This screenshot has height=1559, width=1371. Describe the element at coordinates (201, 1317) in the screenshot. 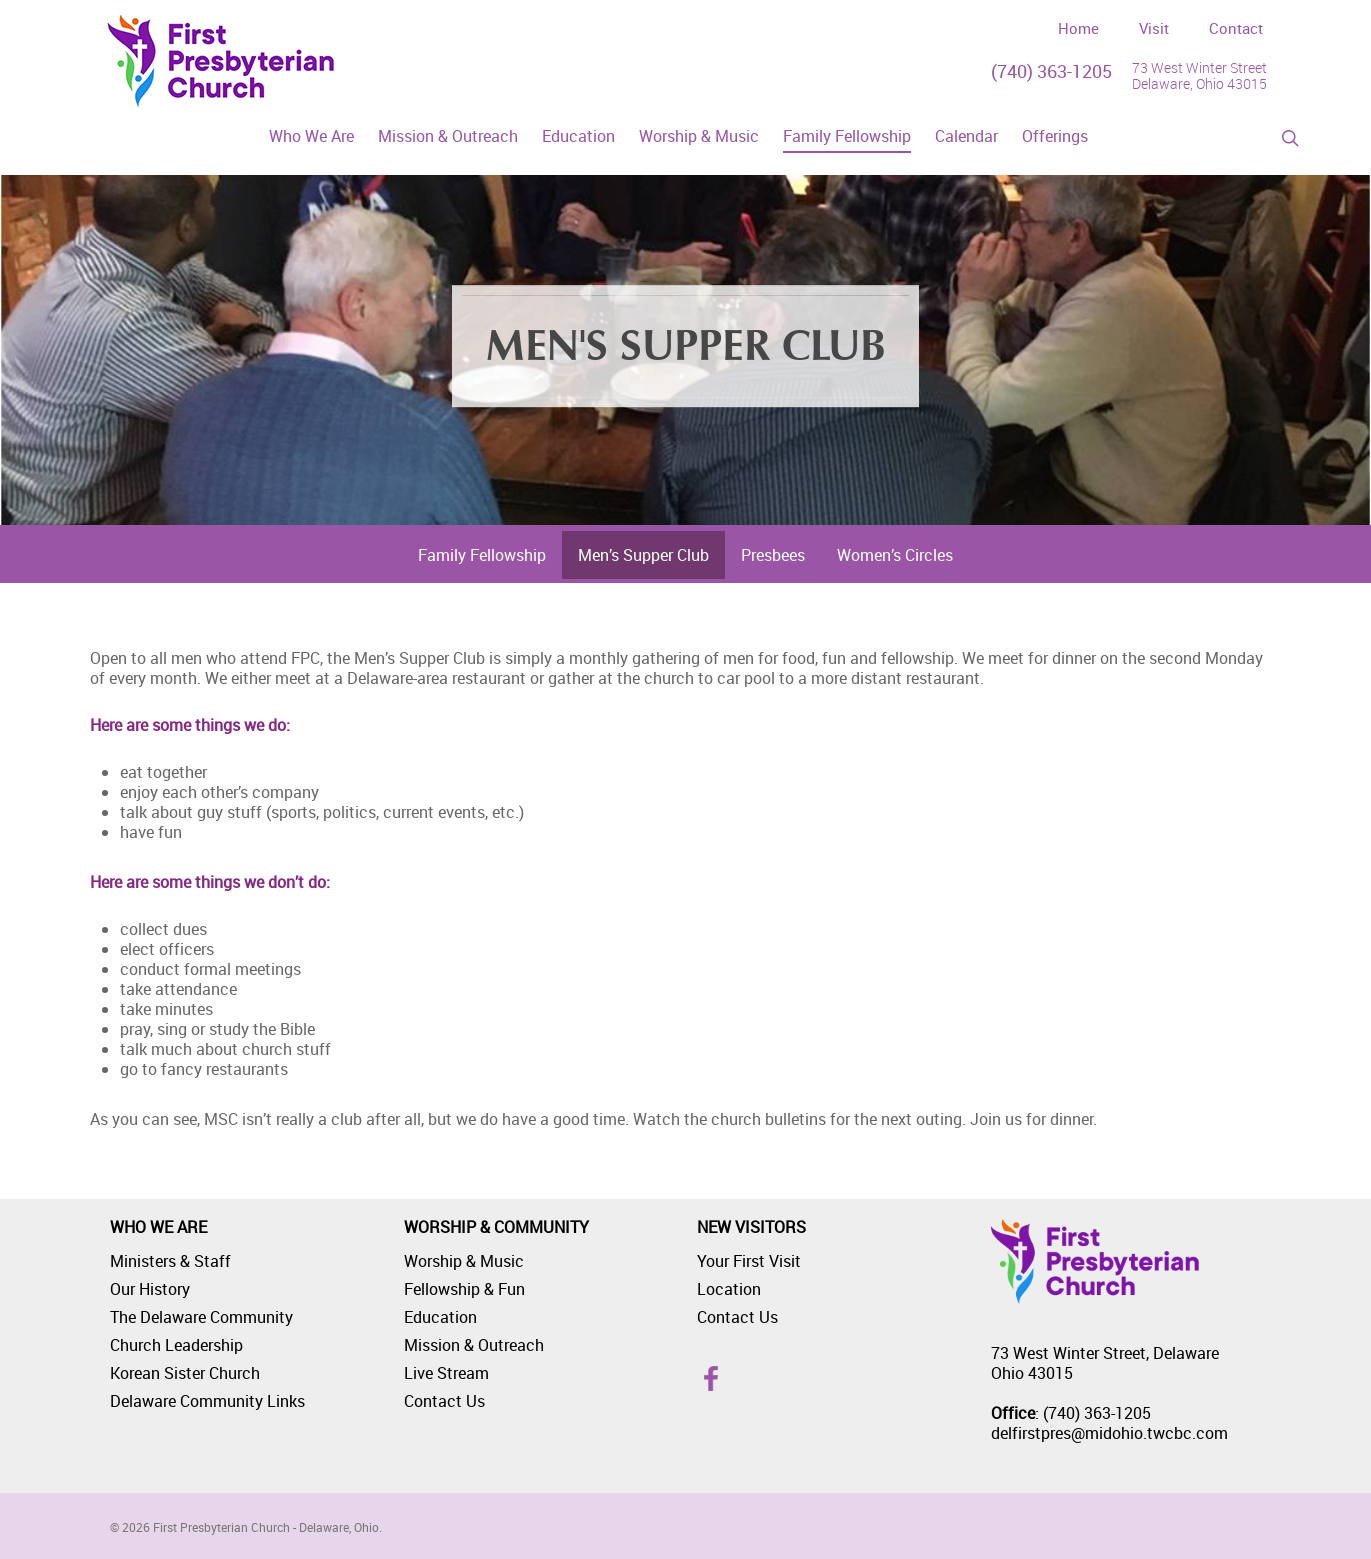

I see `The Delaware Community` at that location.